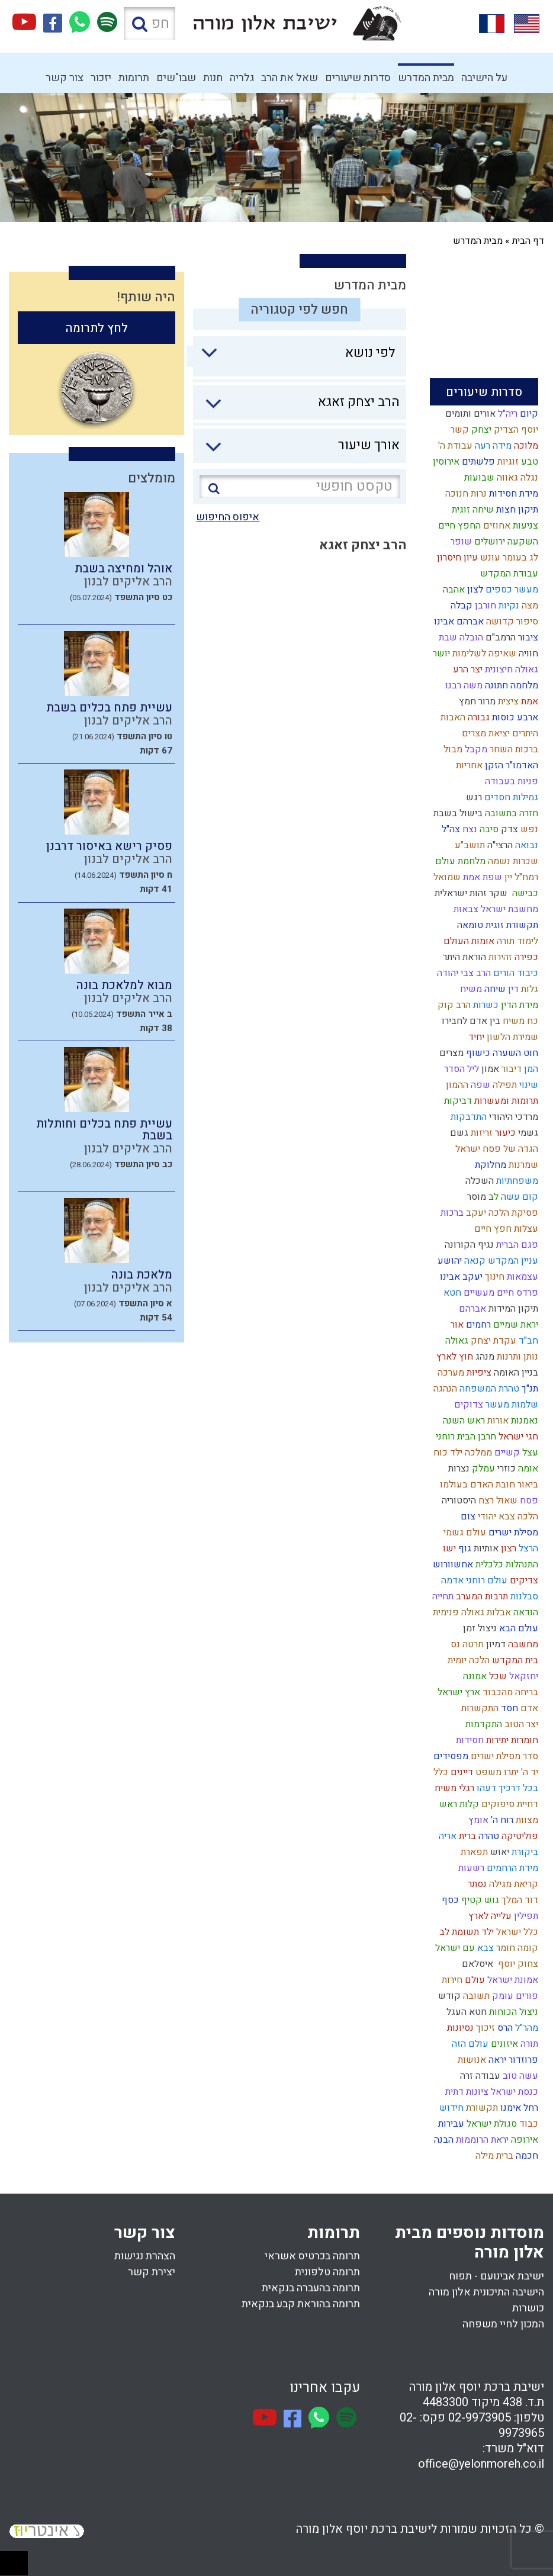 The image size is (553, 2576). I want to click on התנהלות כלכלית, so click(505, 1564).